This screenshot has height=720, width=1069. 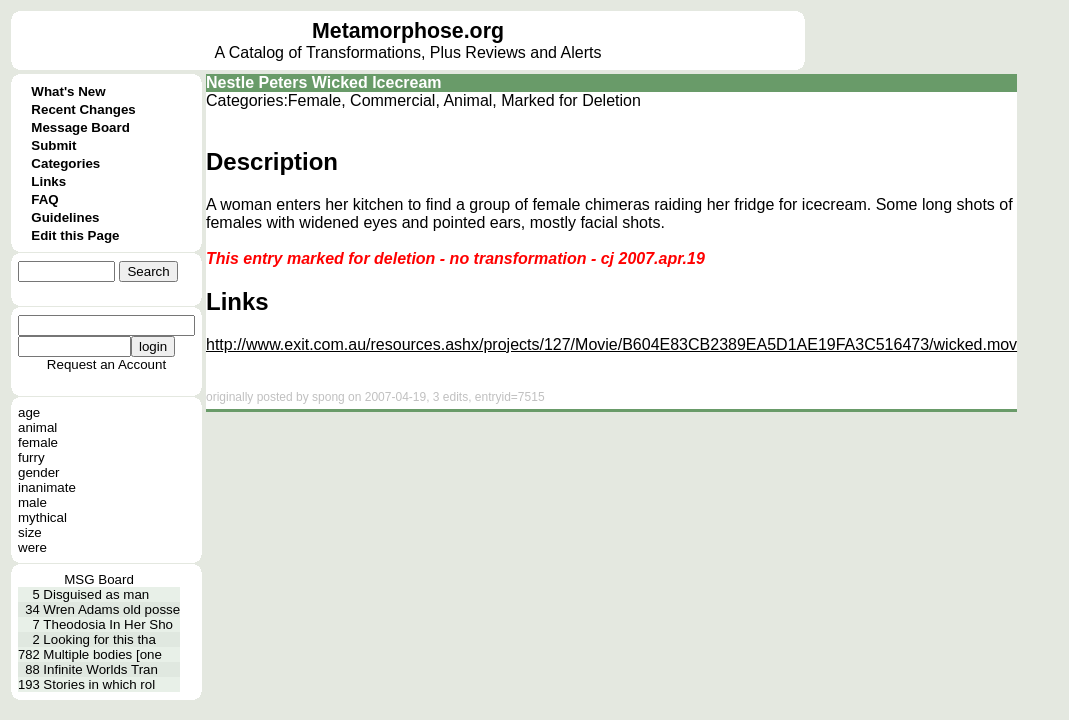 I want to click on Request an Account, so click(x=106, y=364).